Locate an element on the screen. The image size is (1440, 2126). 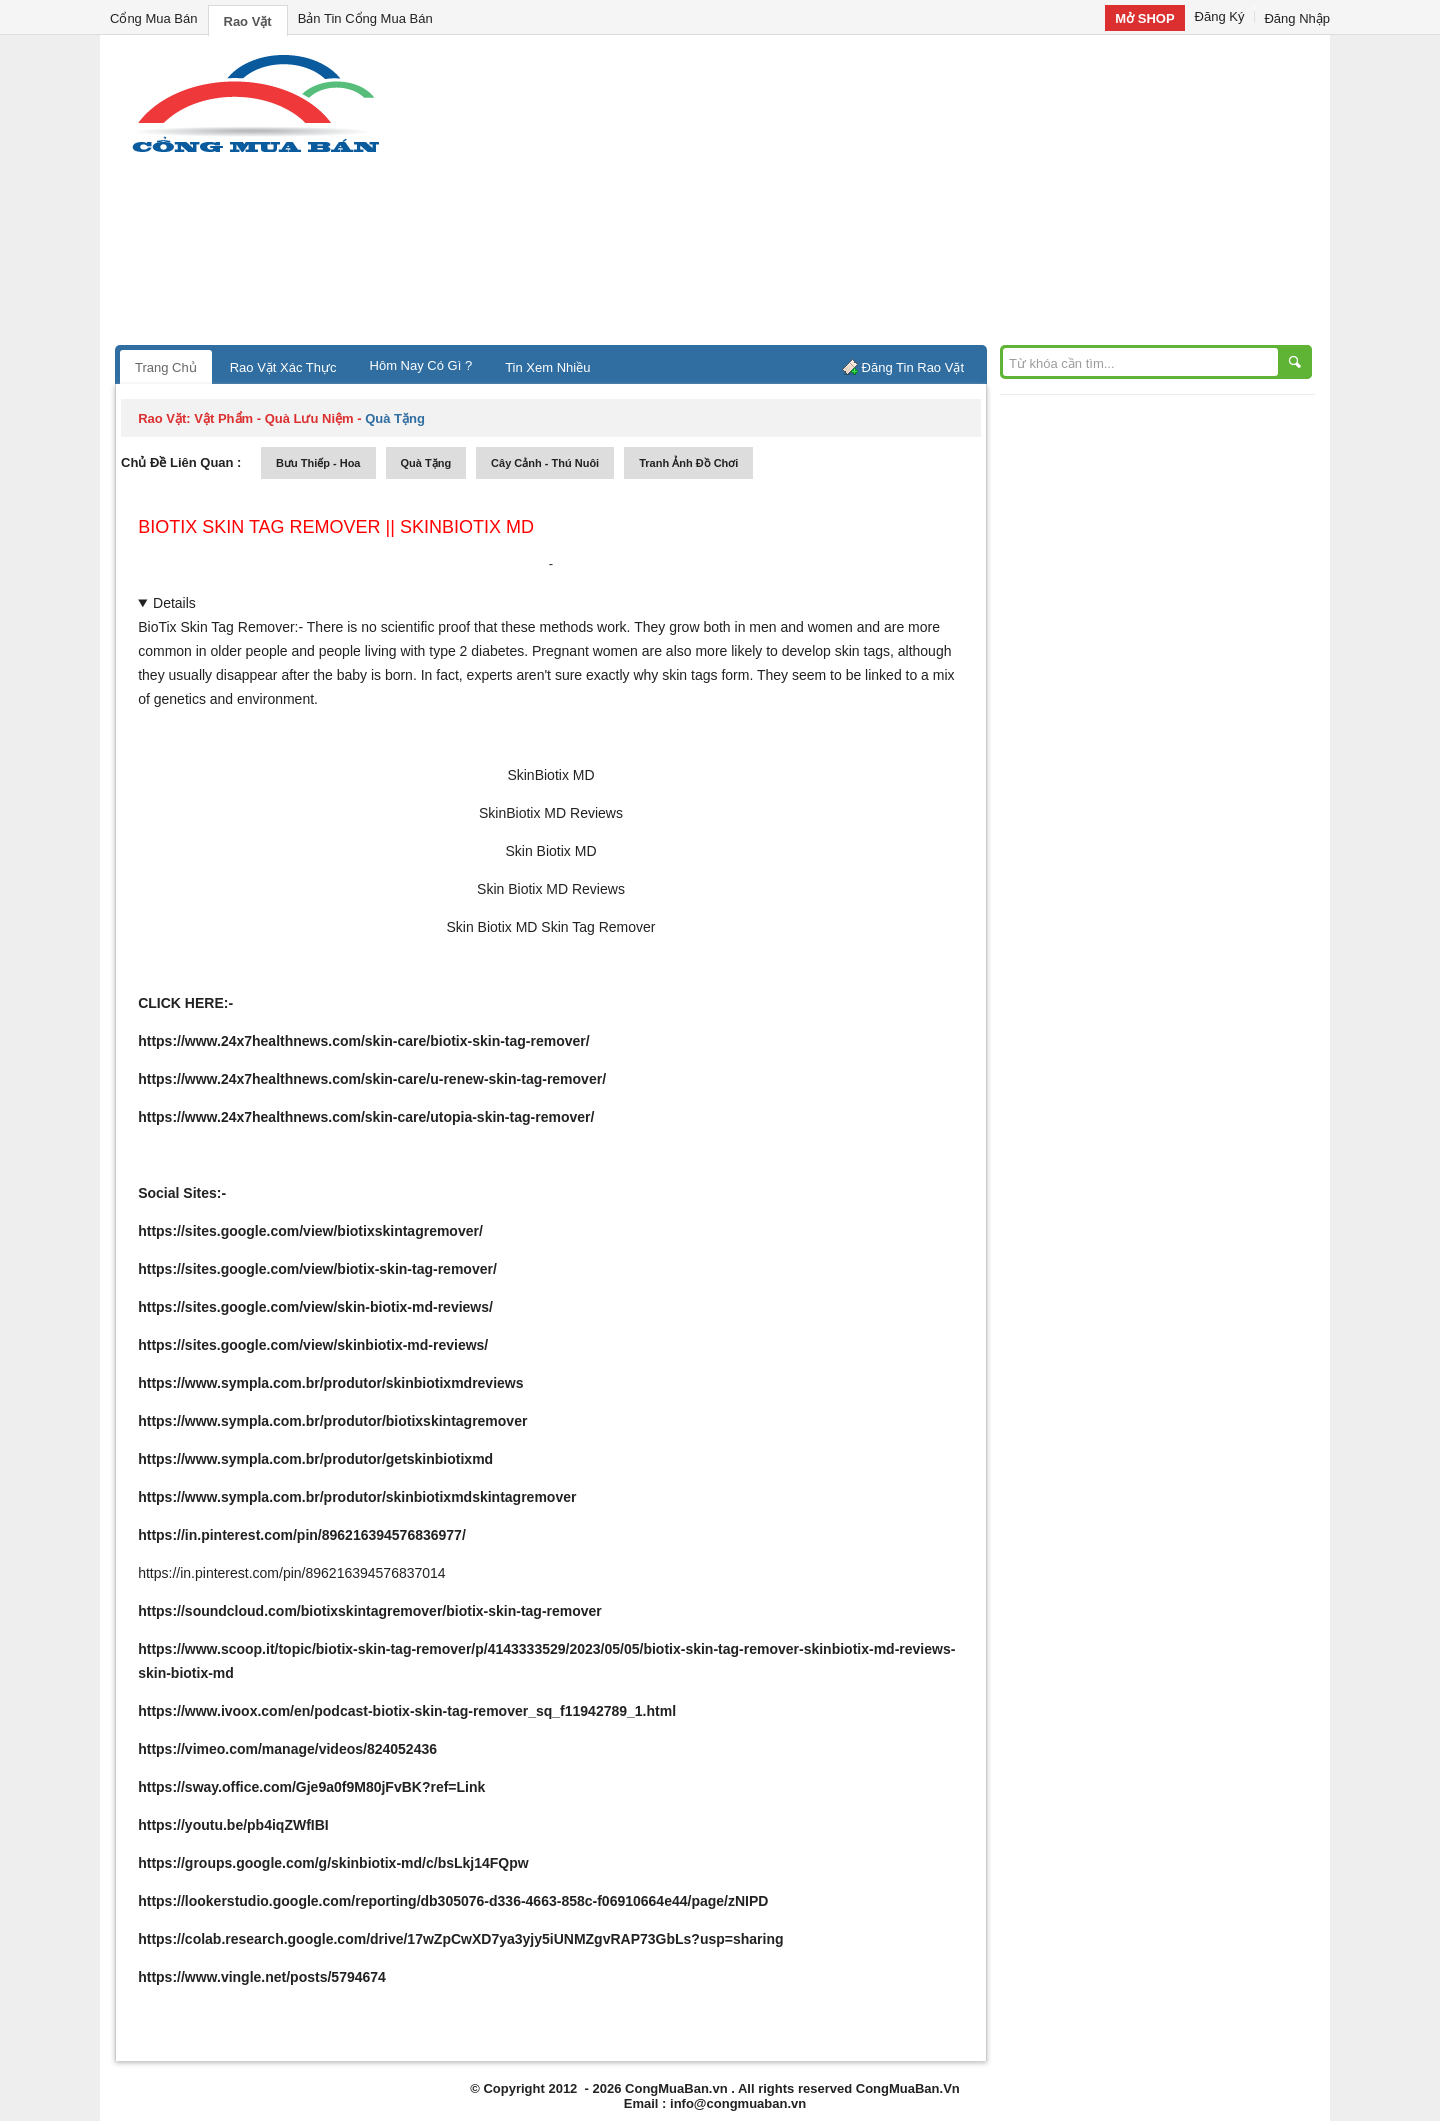
tranh ảnh đồ chơi is located at coordinates (688, 463).